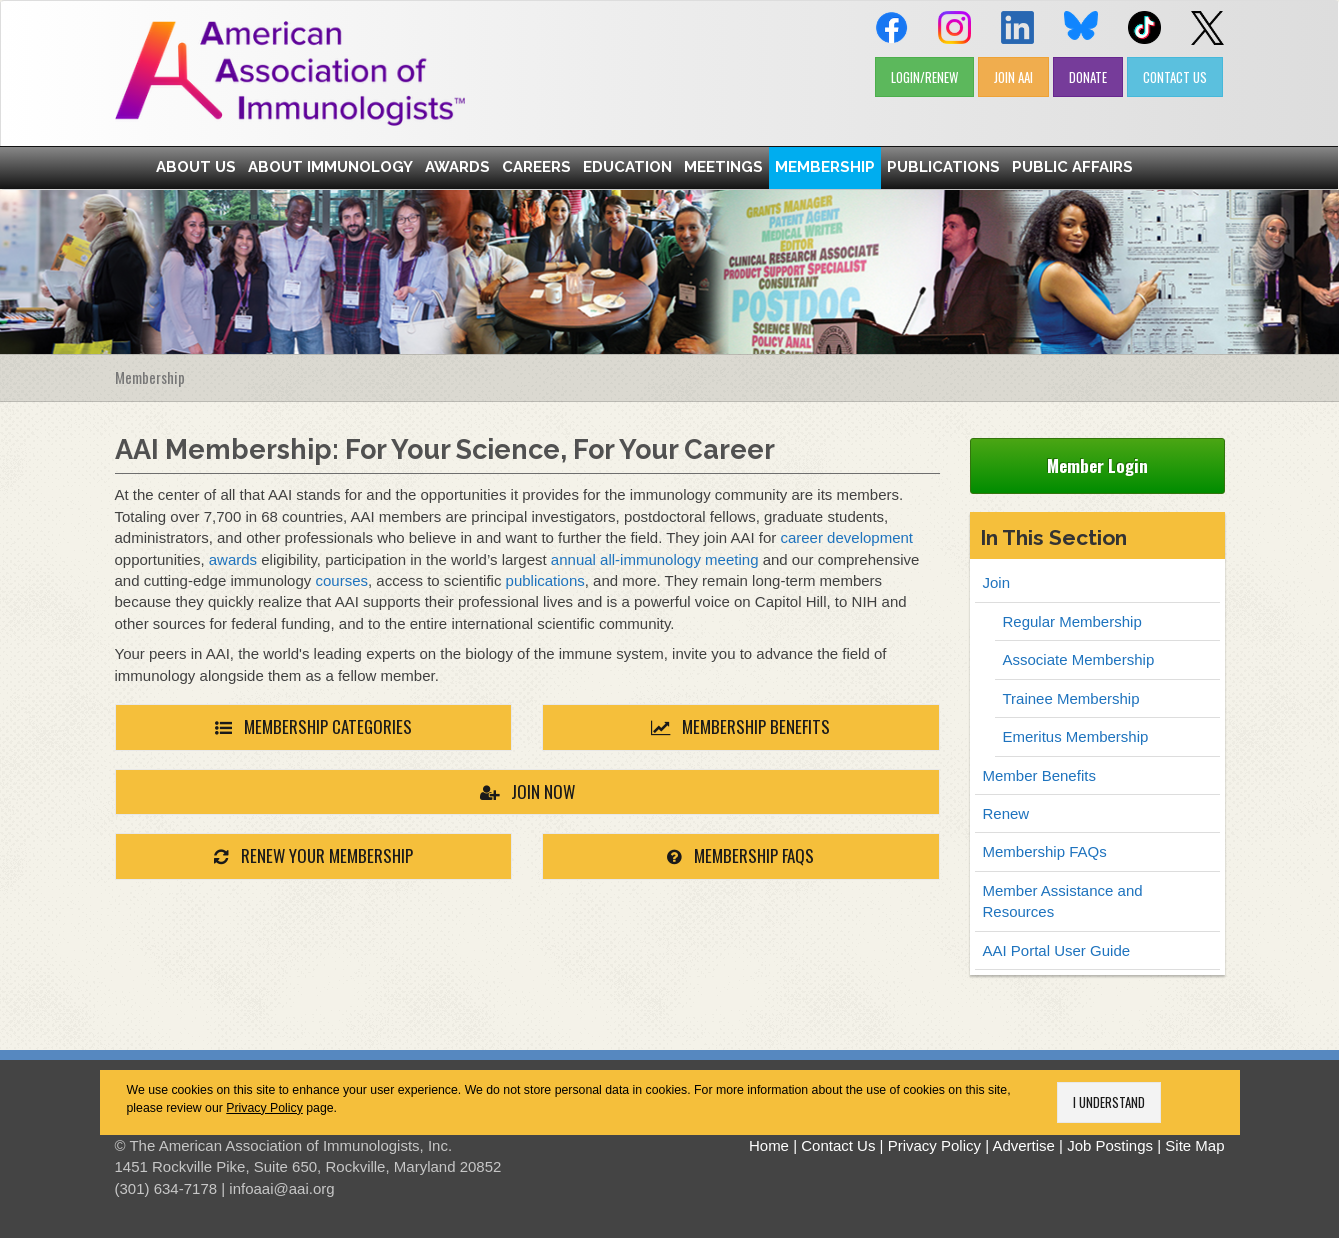 Image resolution: width=1339 pixels, height=1238 pixels. Describe the element at coordinates (997, 582) in the screenshot. I see `Join` at that location.